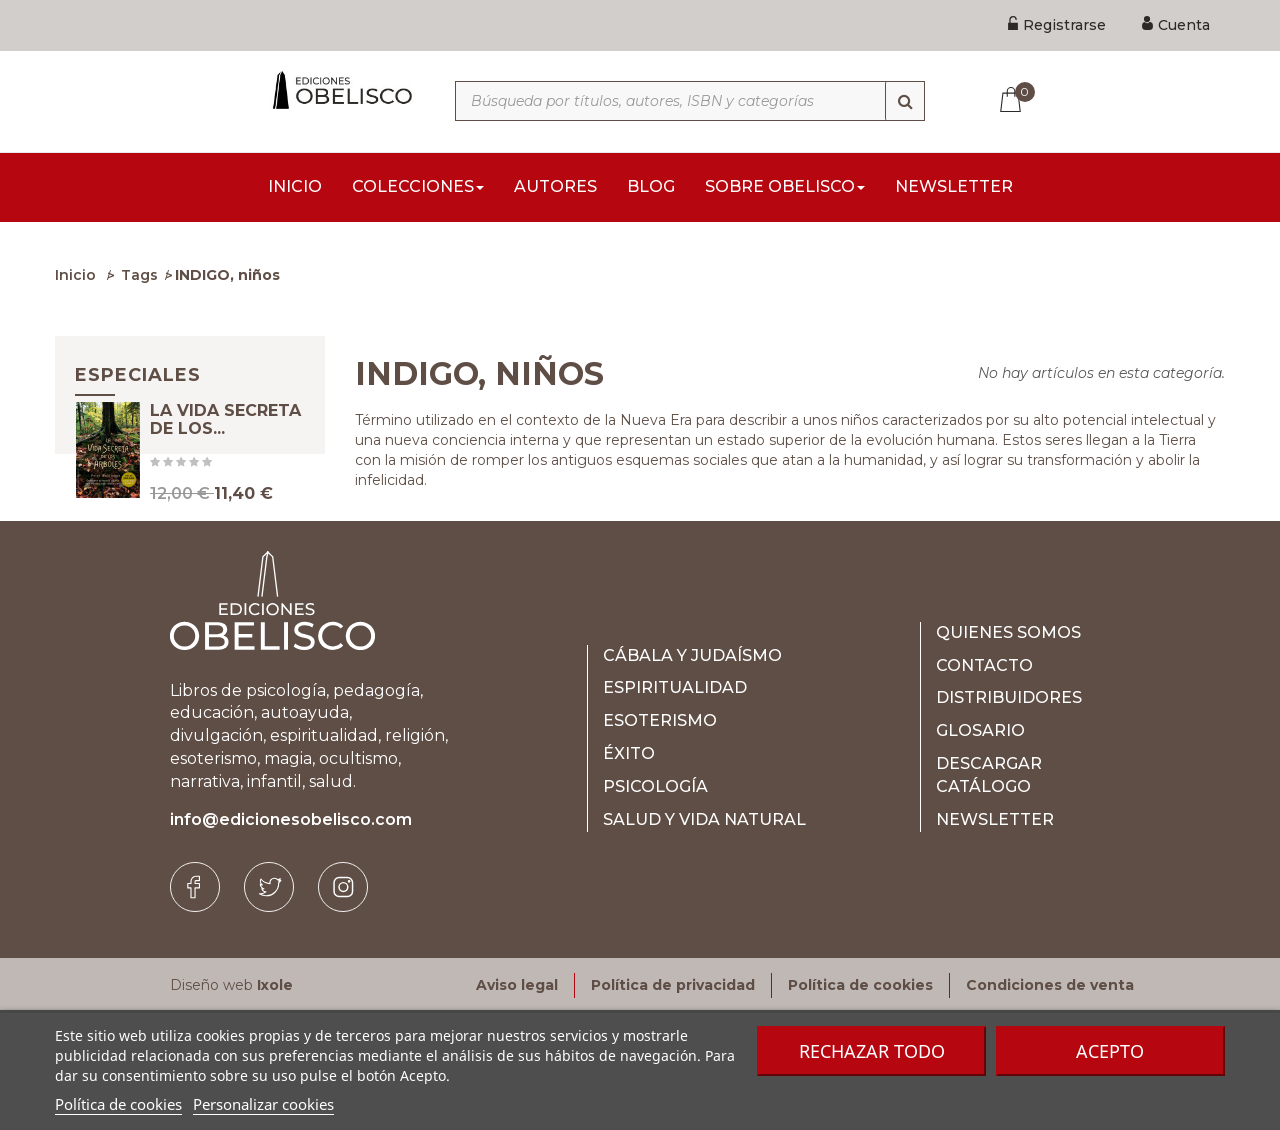  What do you see at coordinates (872, 1051) in the screenshot?
I see `Rechazar todo` at bounding box center [872, 1051].